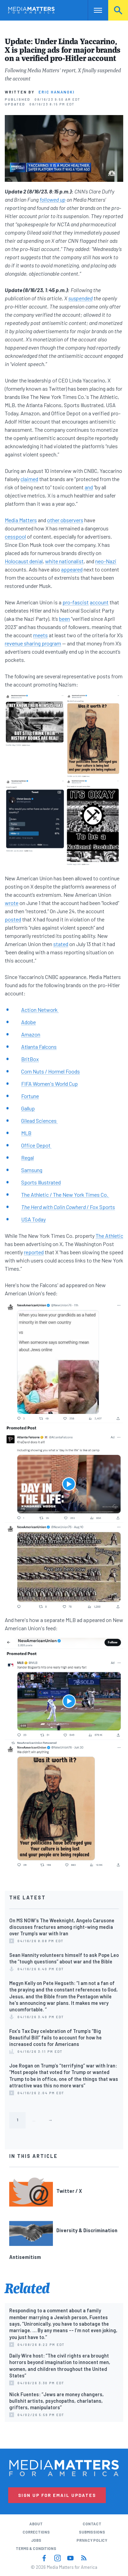 This screenshot has height=2576, width=128. What do you see at coordinates (91, 2540) in the screenshot?
I see `Privacy Policy` at bounding box center [91, 2540].